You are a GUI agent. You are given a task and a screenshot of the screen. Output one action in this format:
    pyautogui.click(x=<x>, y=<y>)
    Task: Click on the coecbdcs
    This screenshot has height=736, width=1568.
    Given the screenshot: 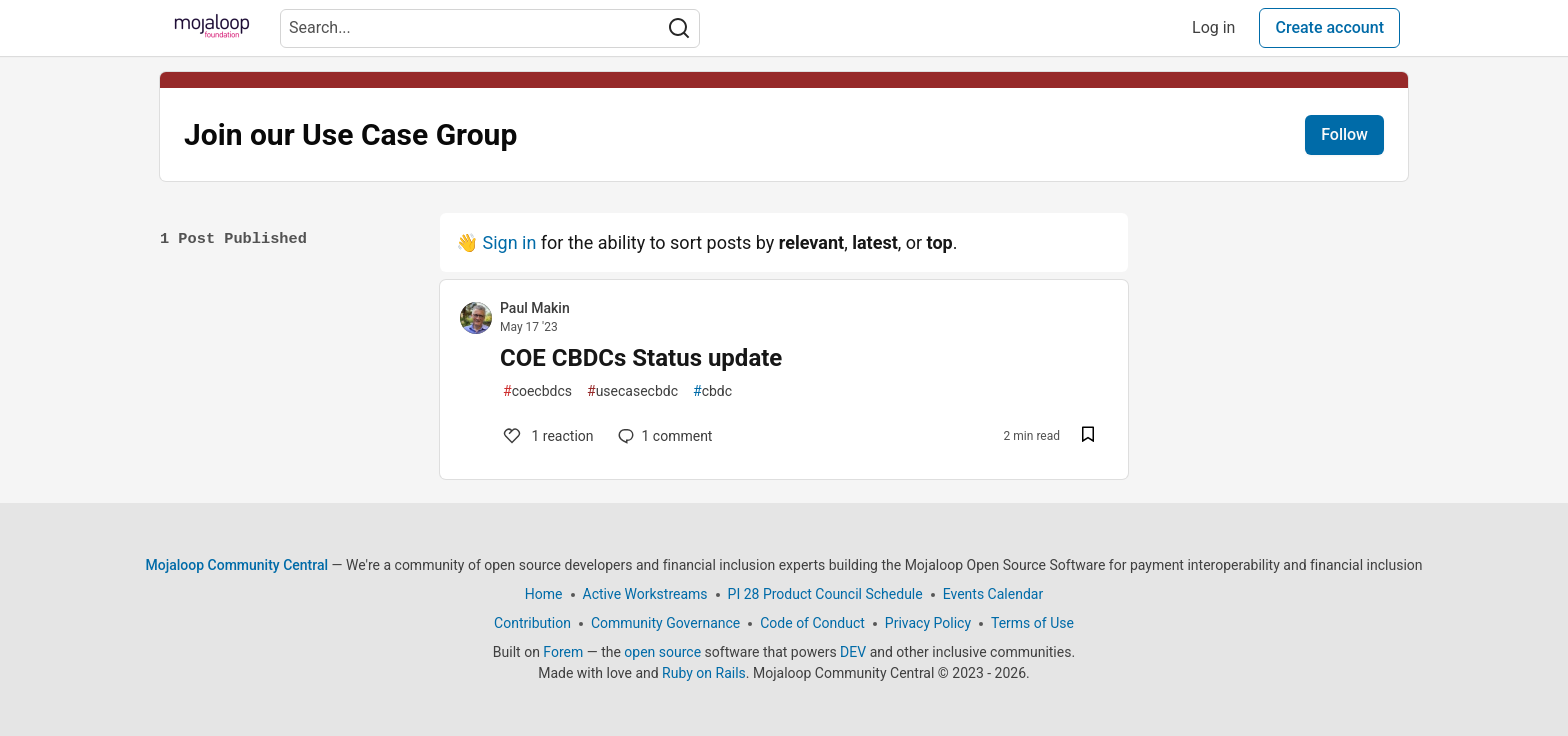 What is the action you would take?
    pyautogui.click(x=537, y=391)
    